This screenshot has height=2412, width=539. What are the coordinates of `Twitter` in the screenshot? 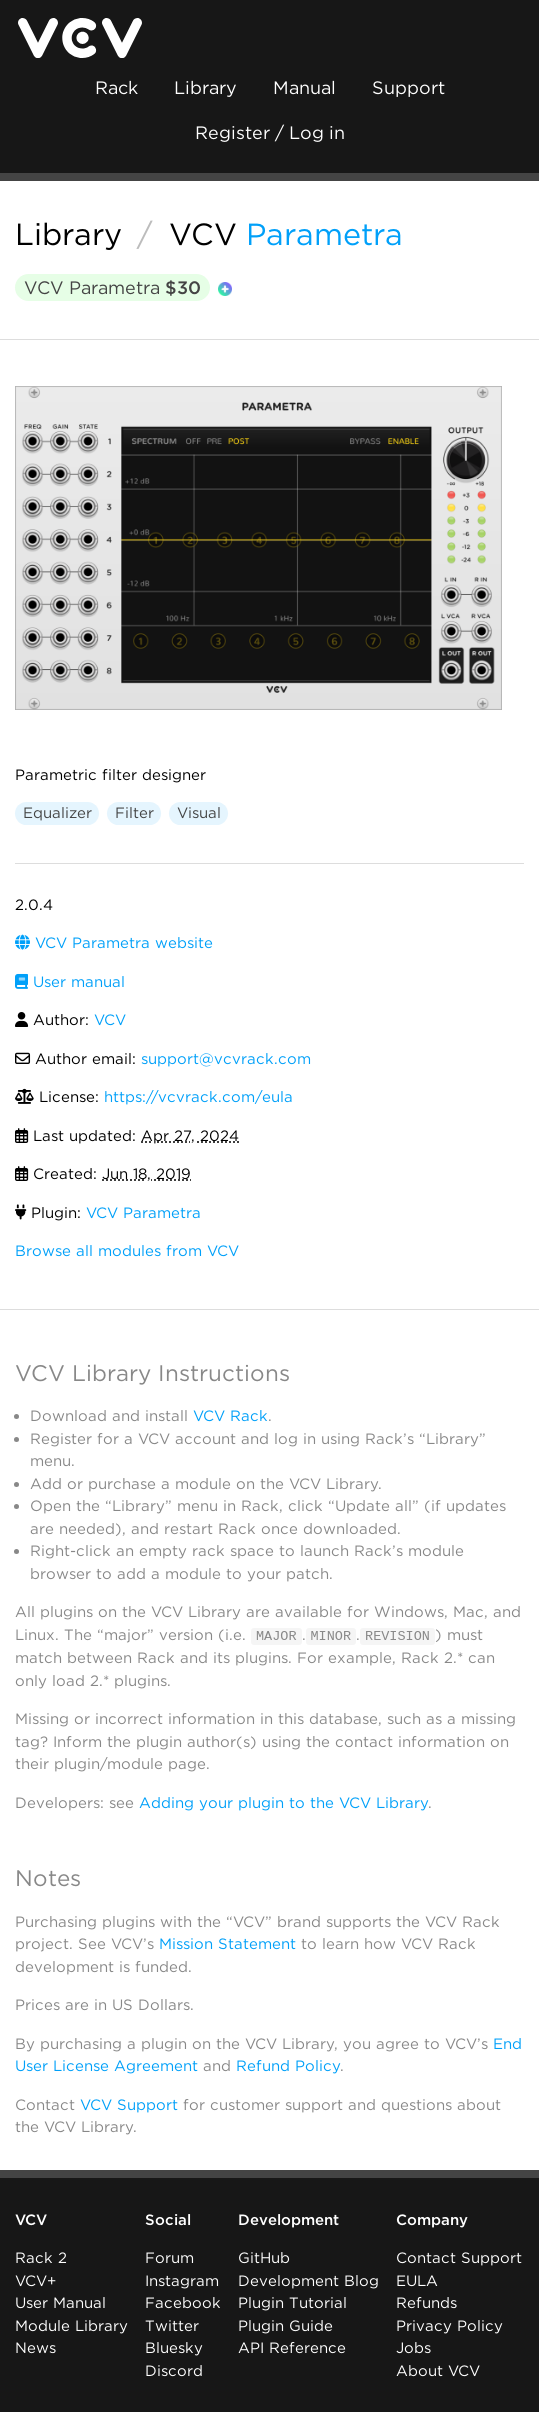 It's located at (172, 2326).